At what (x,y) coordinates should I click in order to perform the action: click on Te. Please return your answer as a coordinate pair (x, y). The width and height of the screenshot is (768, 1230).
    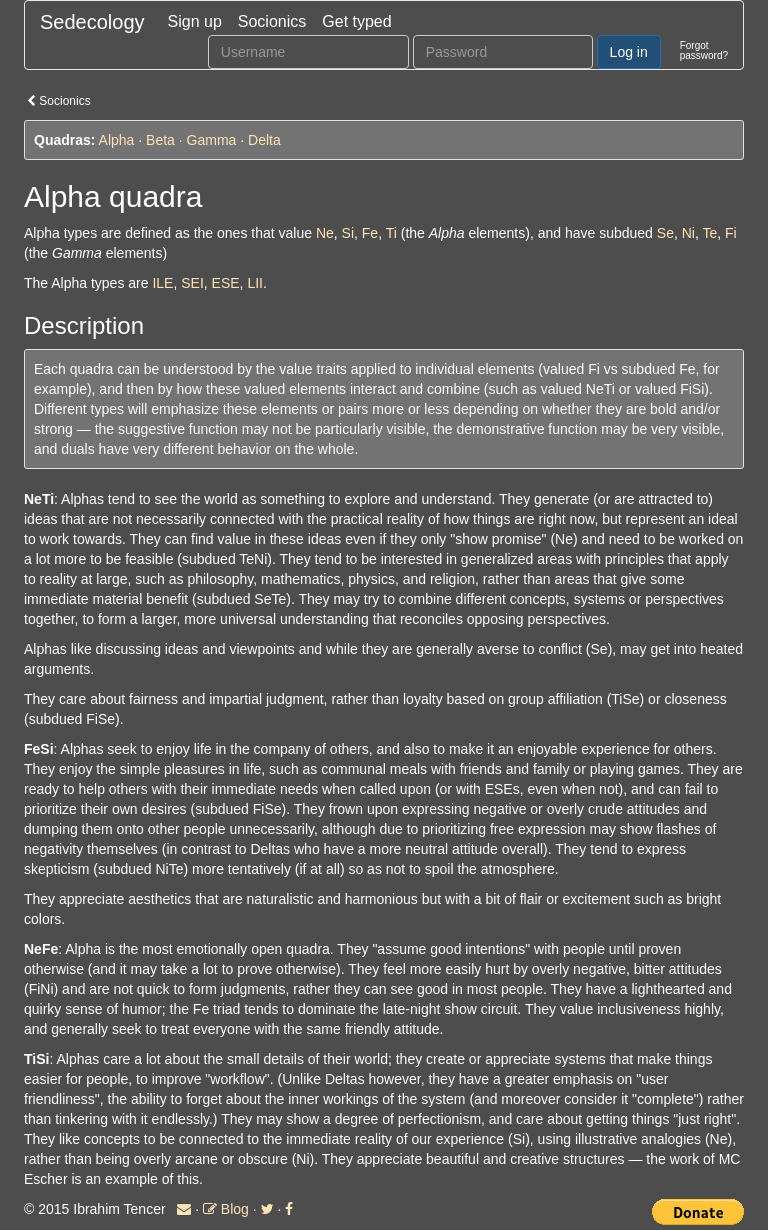
    Looking at the image, I should click on (709, 233).